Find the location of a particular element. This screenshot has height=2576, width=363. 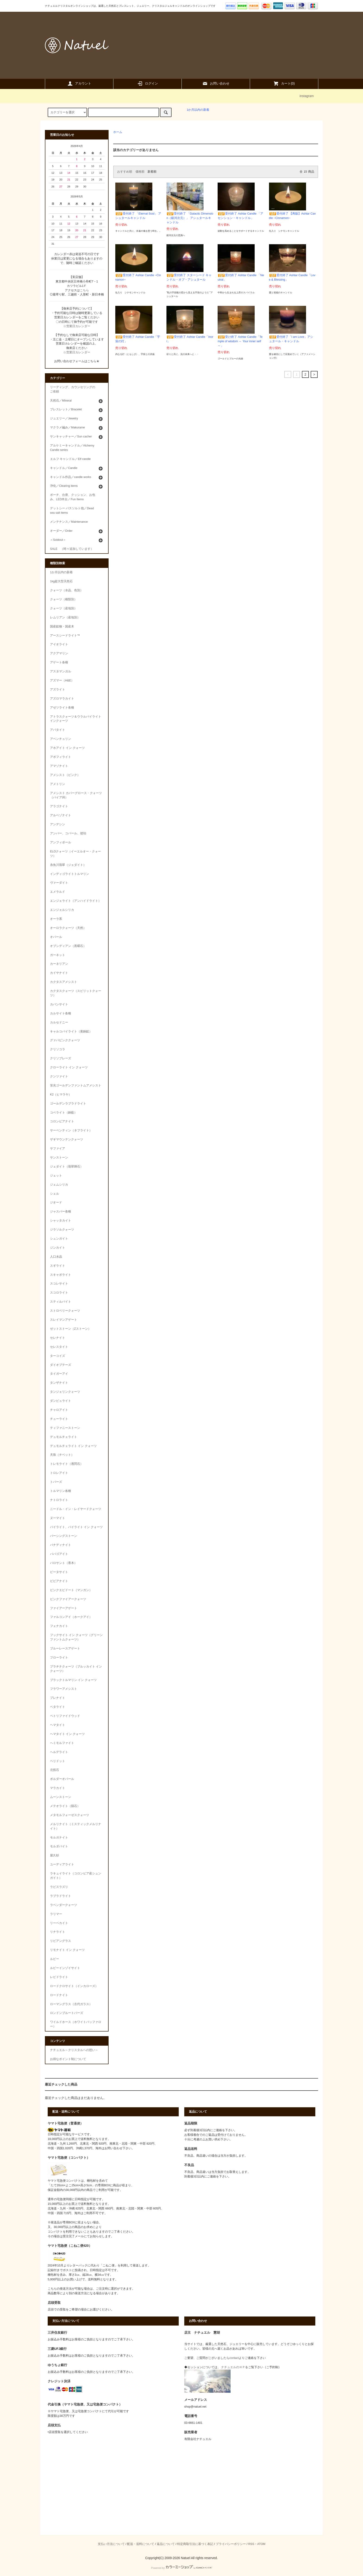

タンザナイト is located at coordinates (59, 1382).